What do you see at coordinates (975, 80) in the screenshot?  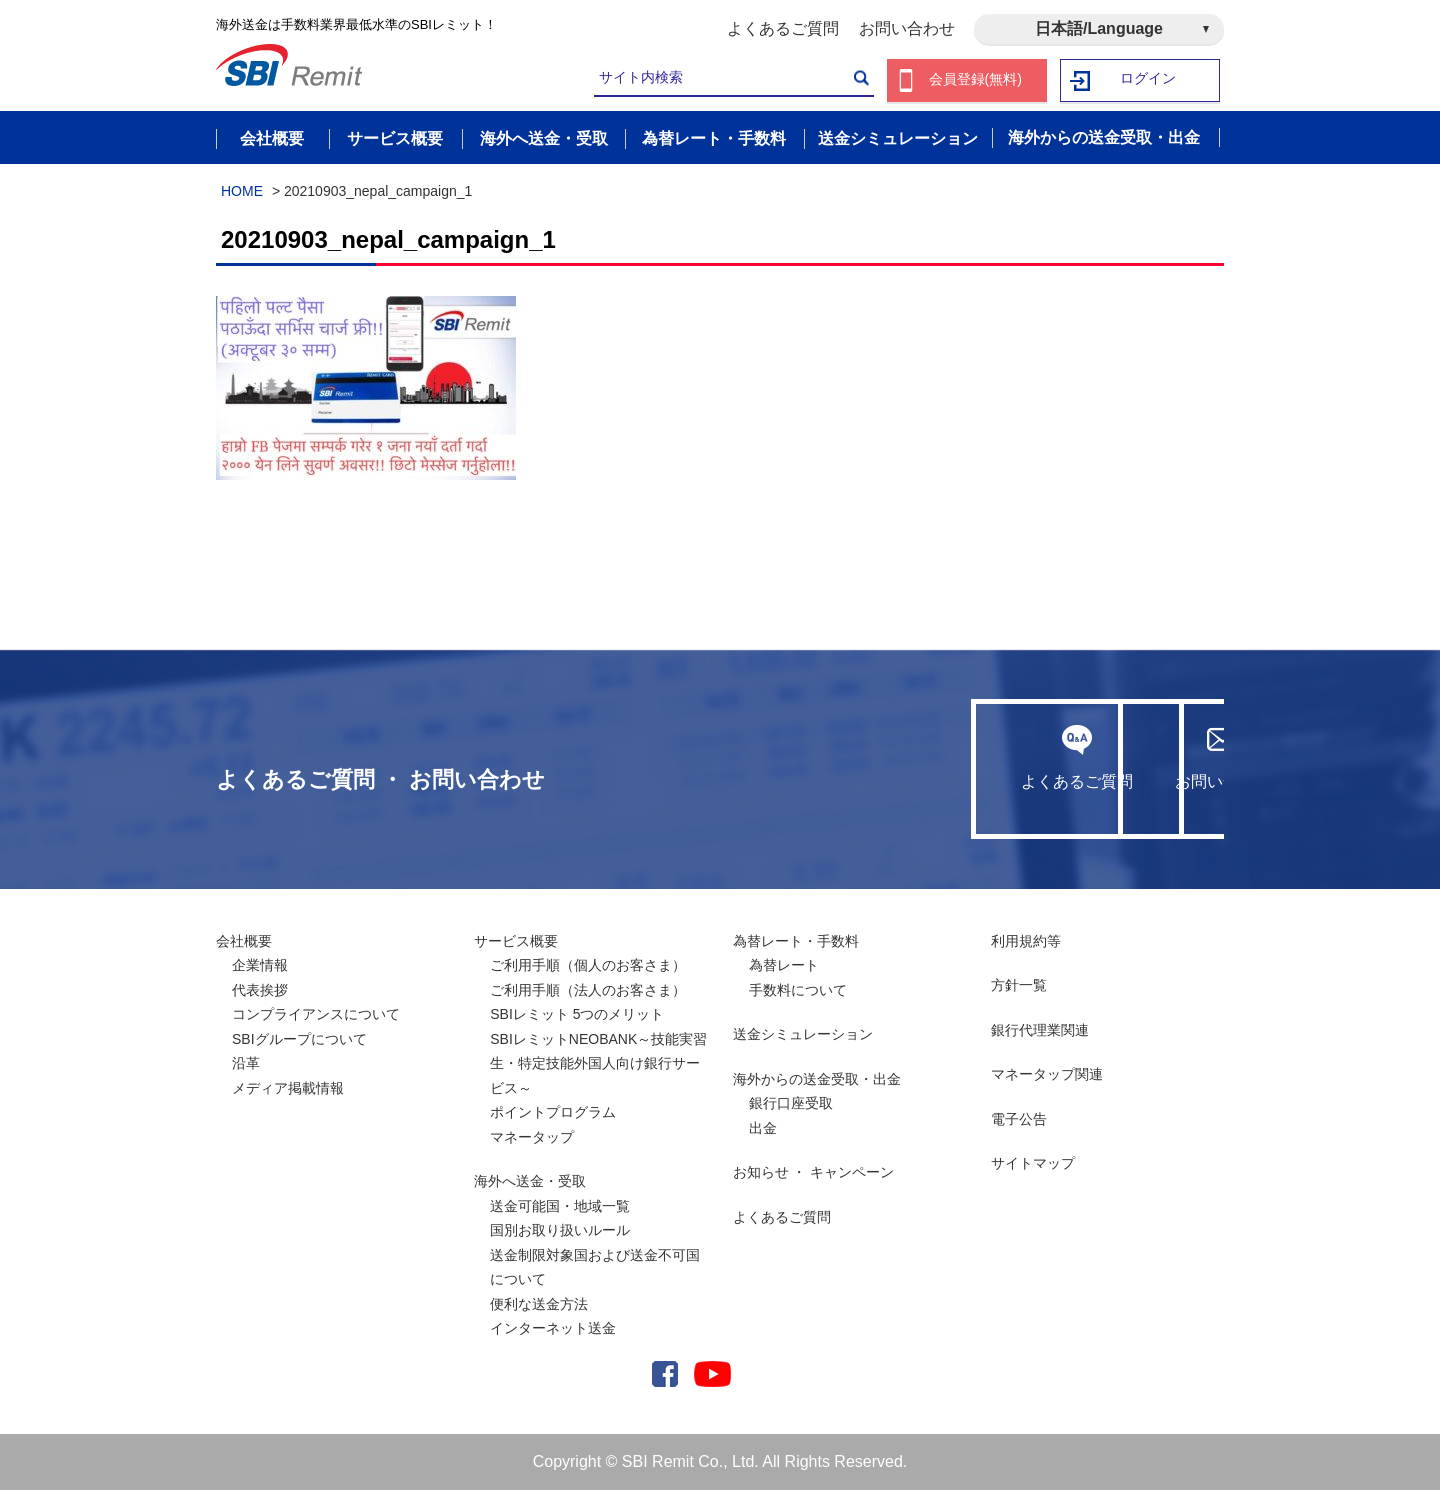 I see `会員登録(無料)` at bounding box center [975, 80].